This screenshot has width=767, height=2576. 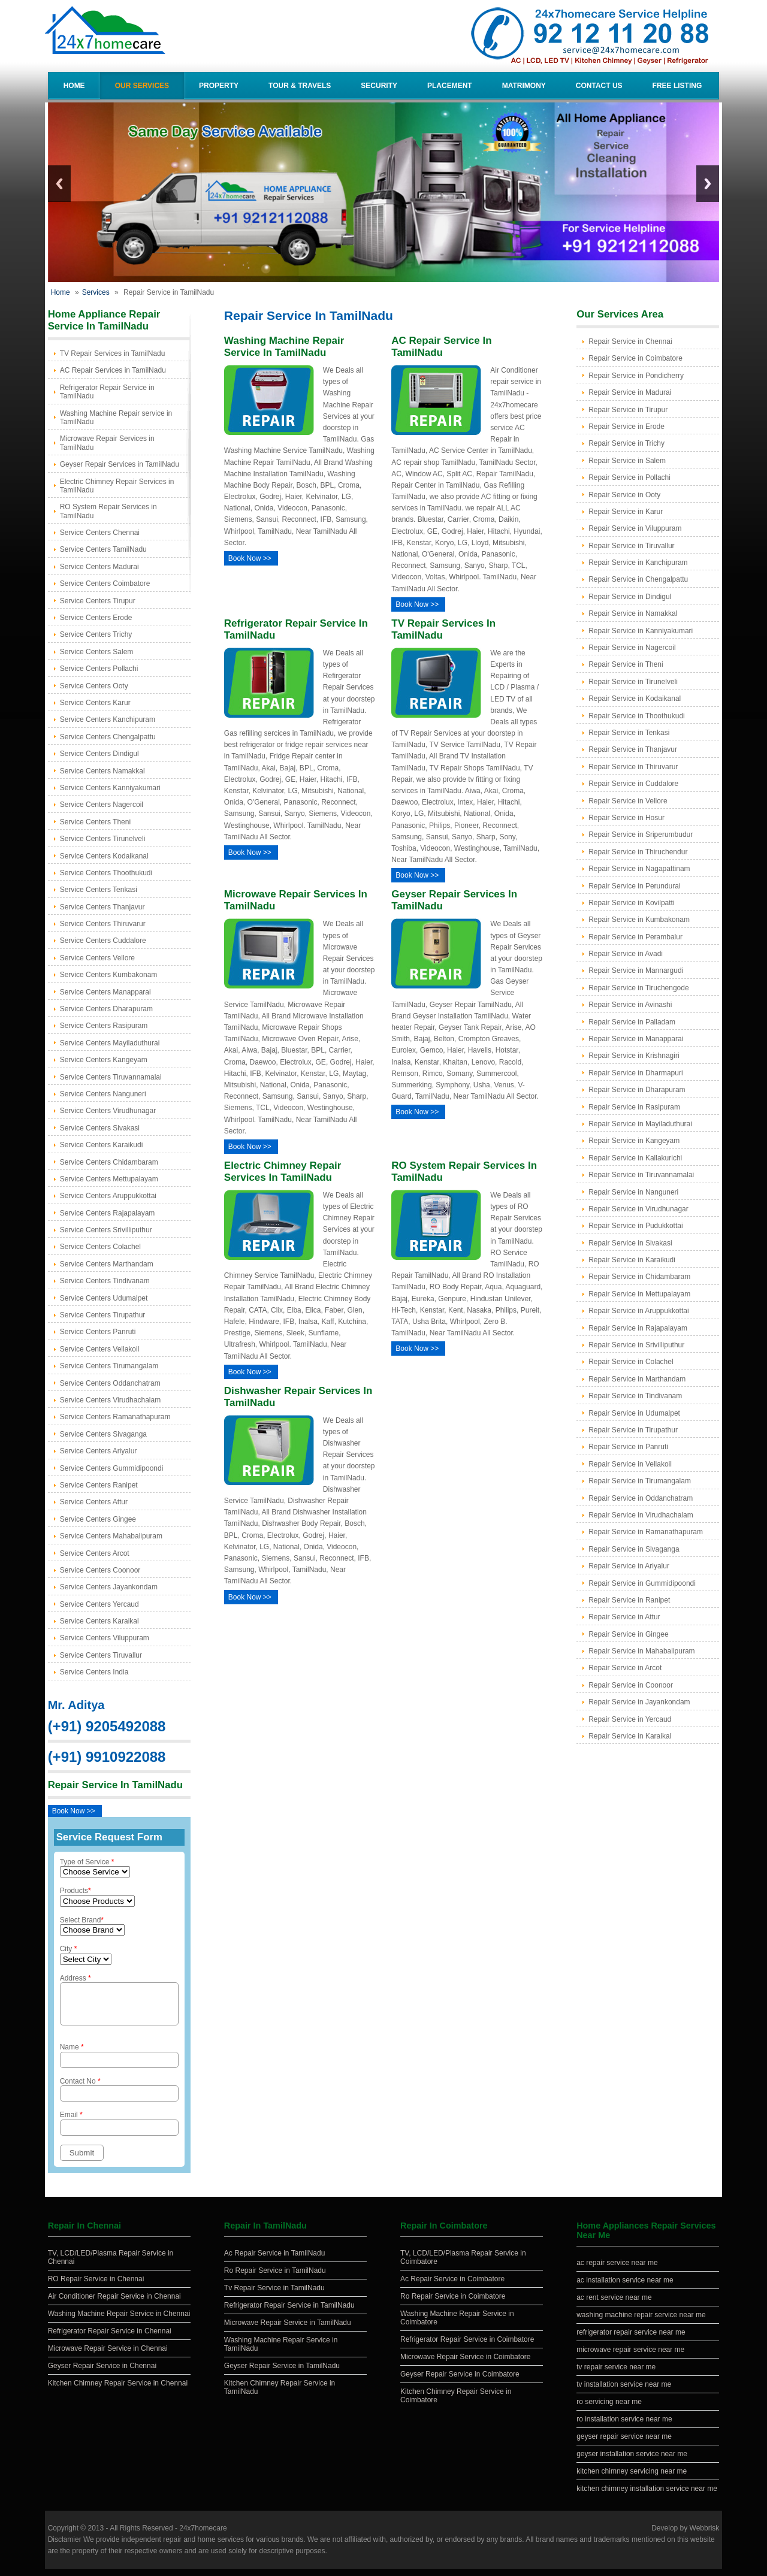 I want to click on Repair Service in Mettupalayam, so click(x=639, y=1294).